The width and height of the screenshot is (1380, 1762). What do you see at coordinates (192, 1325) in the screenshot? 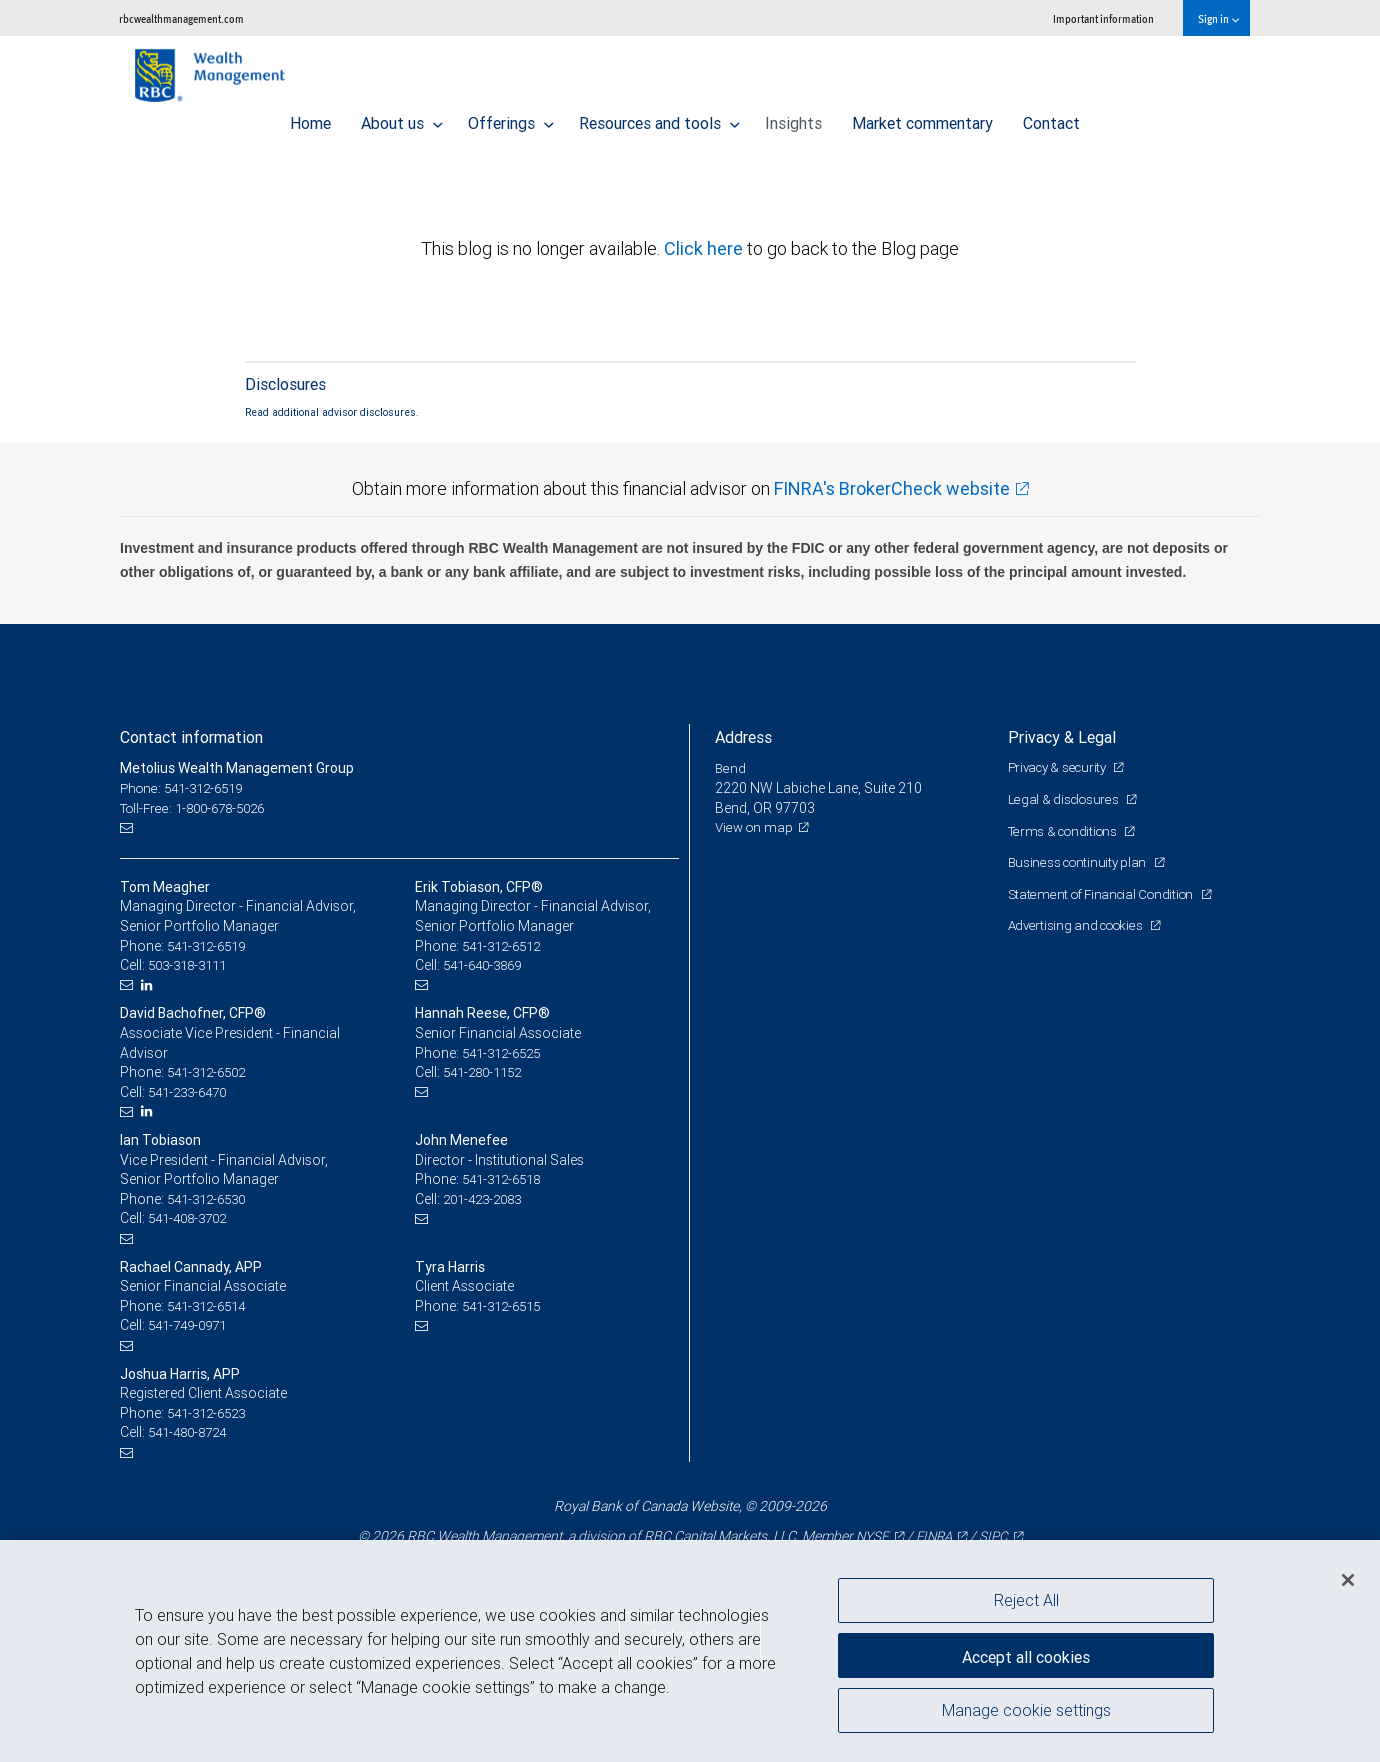
I see `541-749-0971` at bounding box center [192, 1325].